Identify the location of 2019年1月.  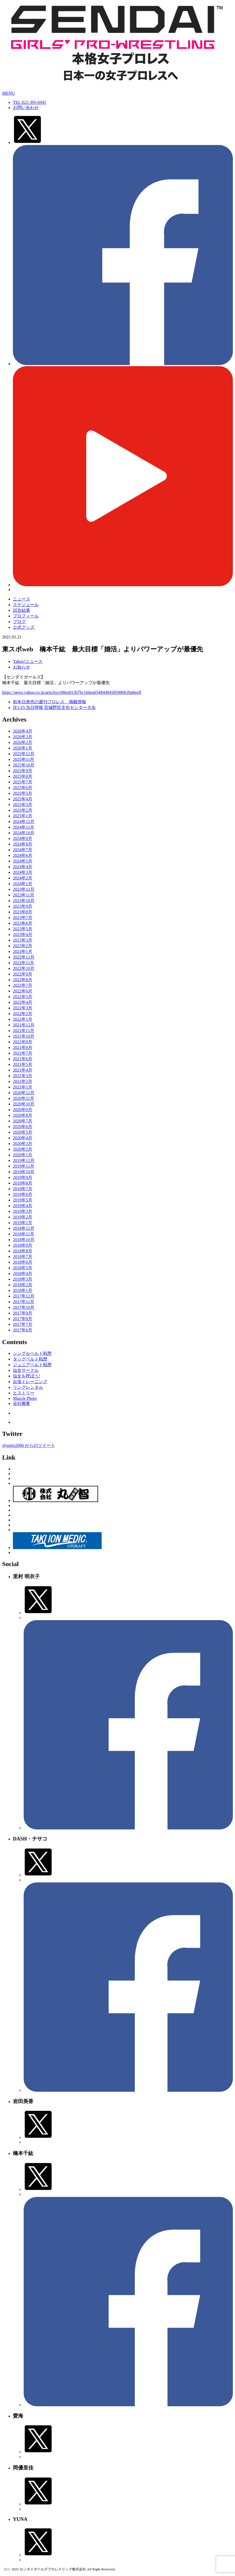
(22, 1222).